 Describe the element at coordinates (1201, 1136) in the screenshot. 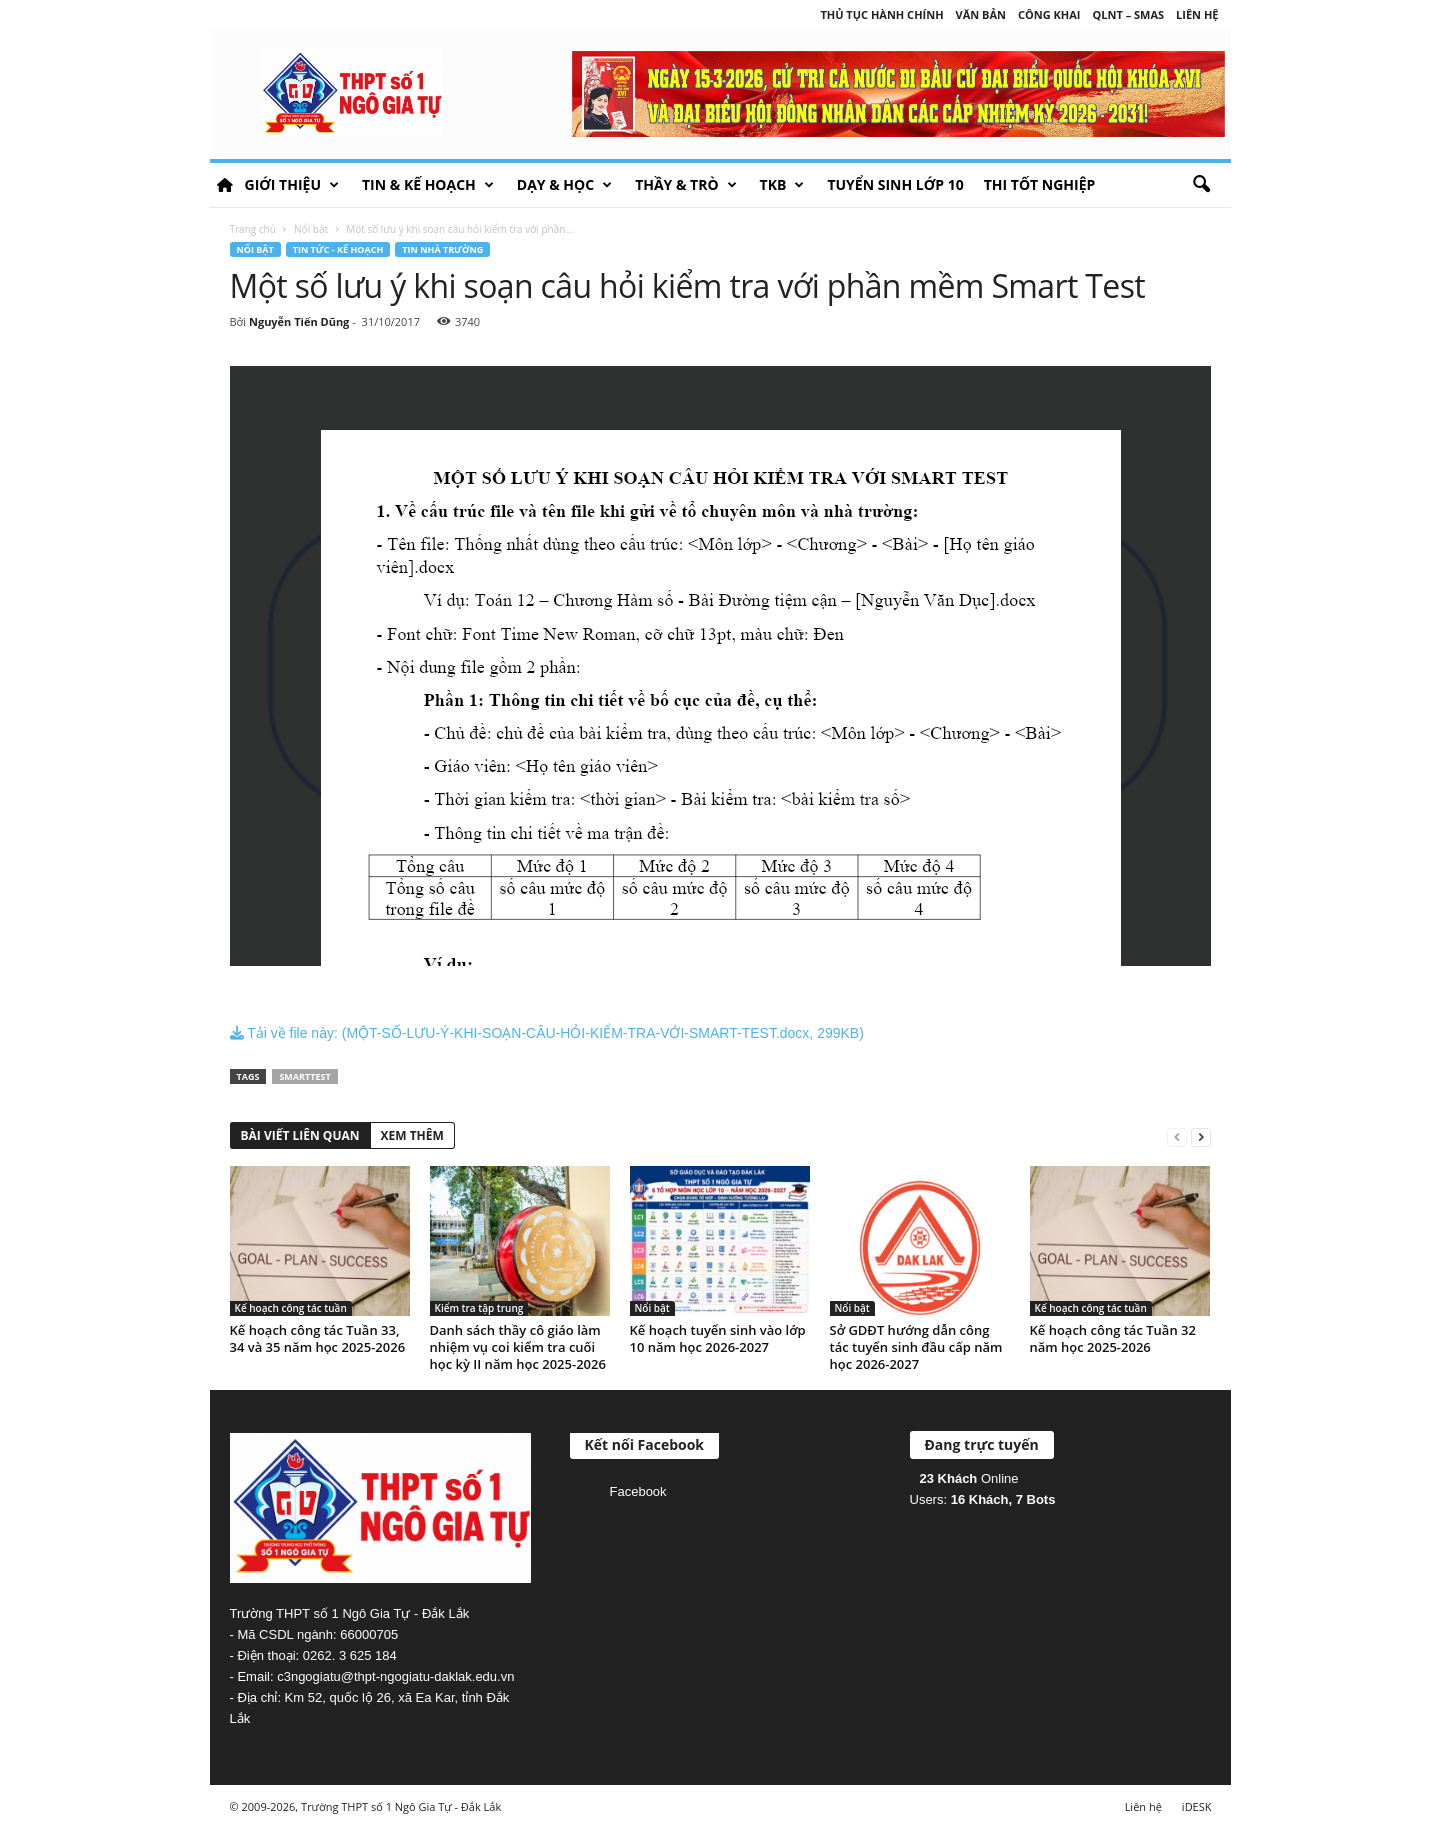

I see `[next-page]` at that location.